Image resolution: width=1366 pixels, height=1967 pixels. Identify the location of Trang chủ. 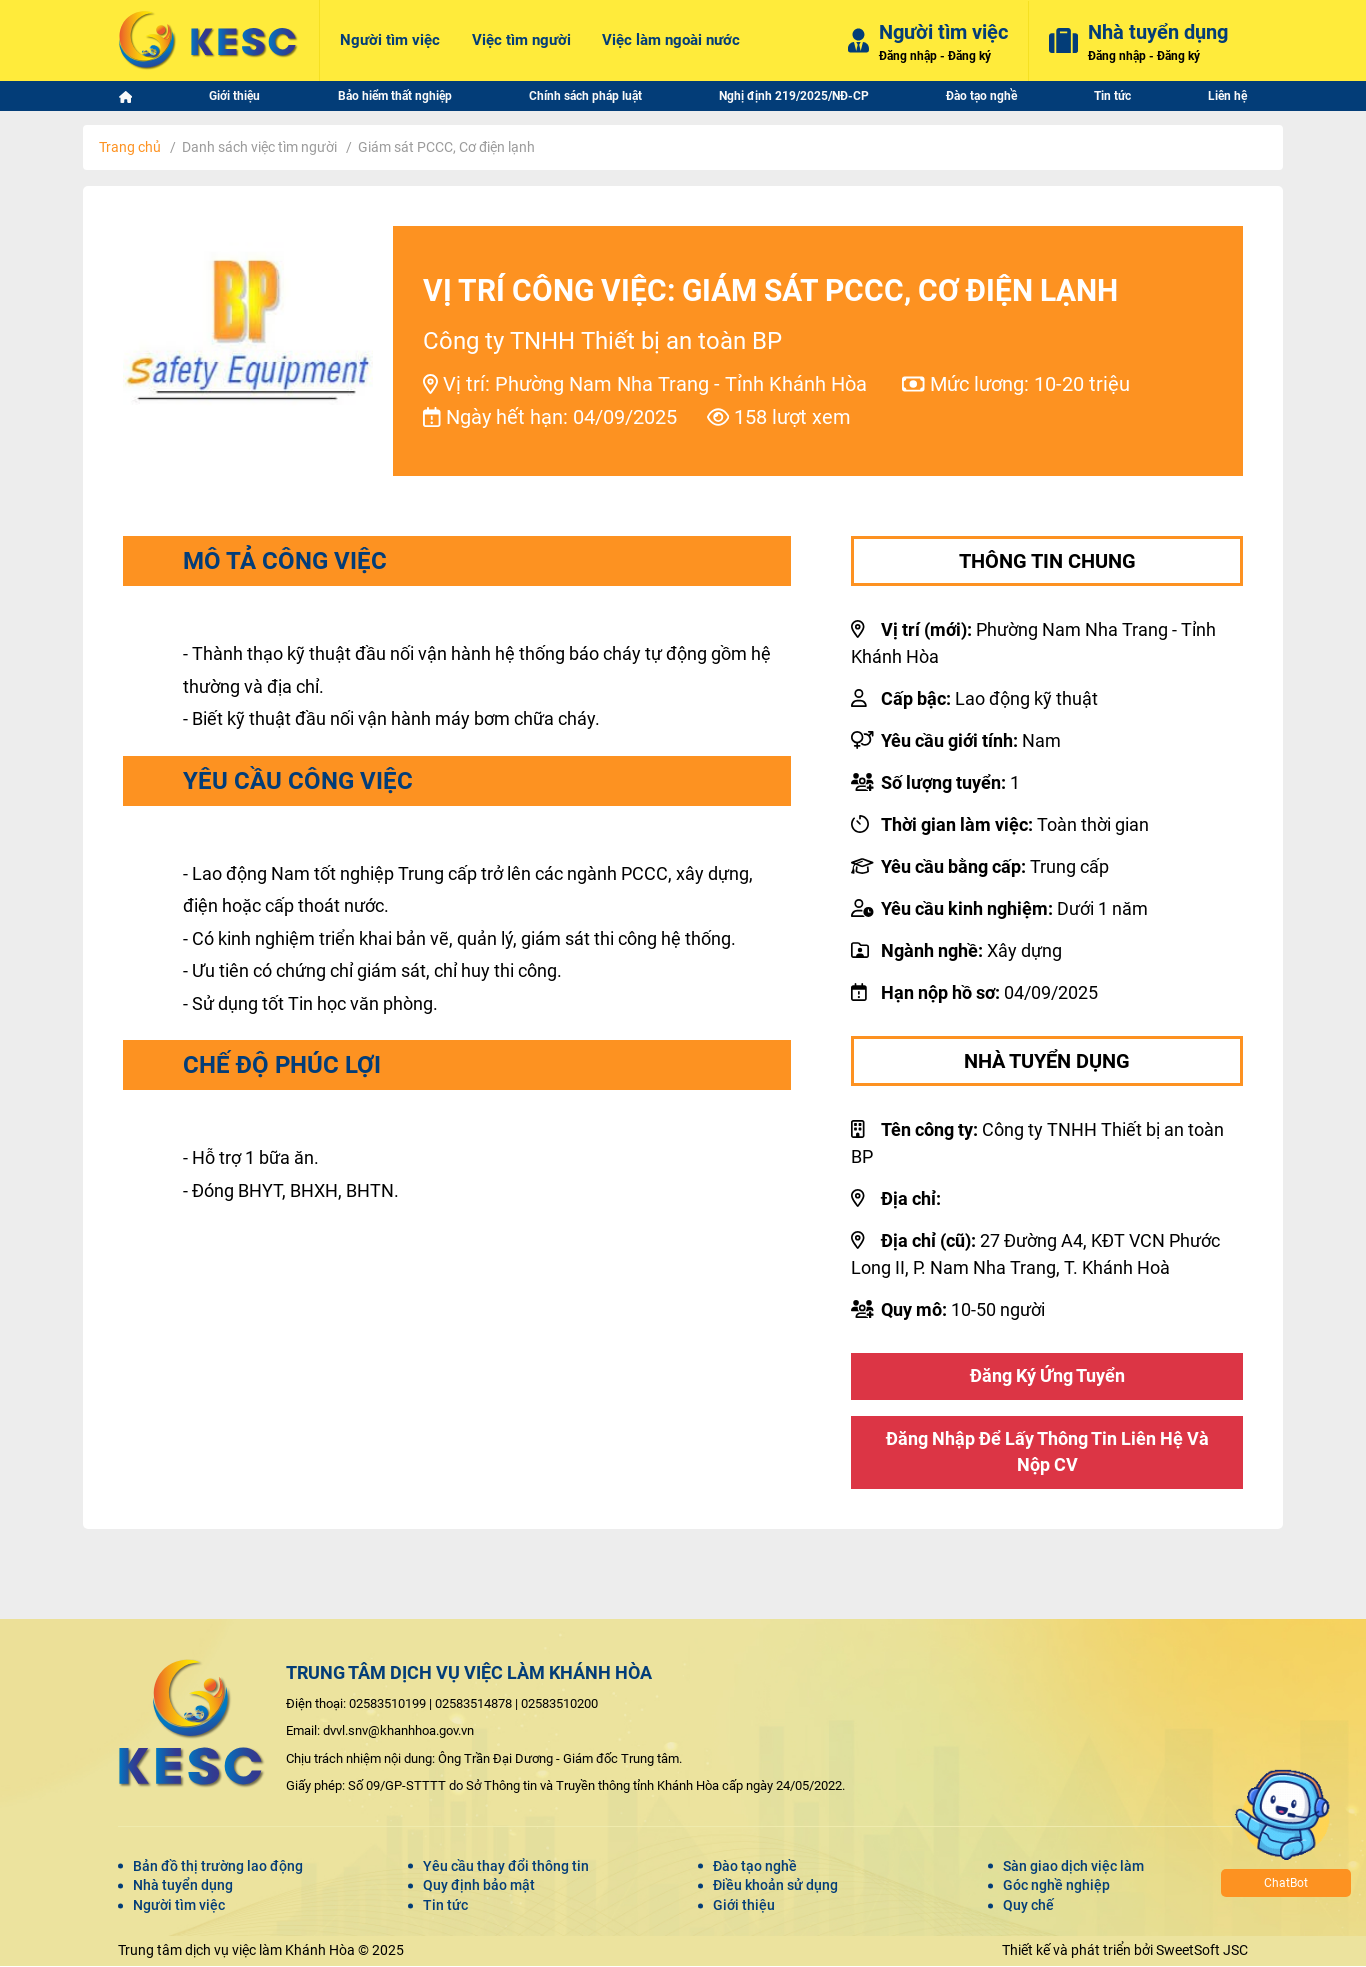
(130, 147).